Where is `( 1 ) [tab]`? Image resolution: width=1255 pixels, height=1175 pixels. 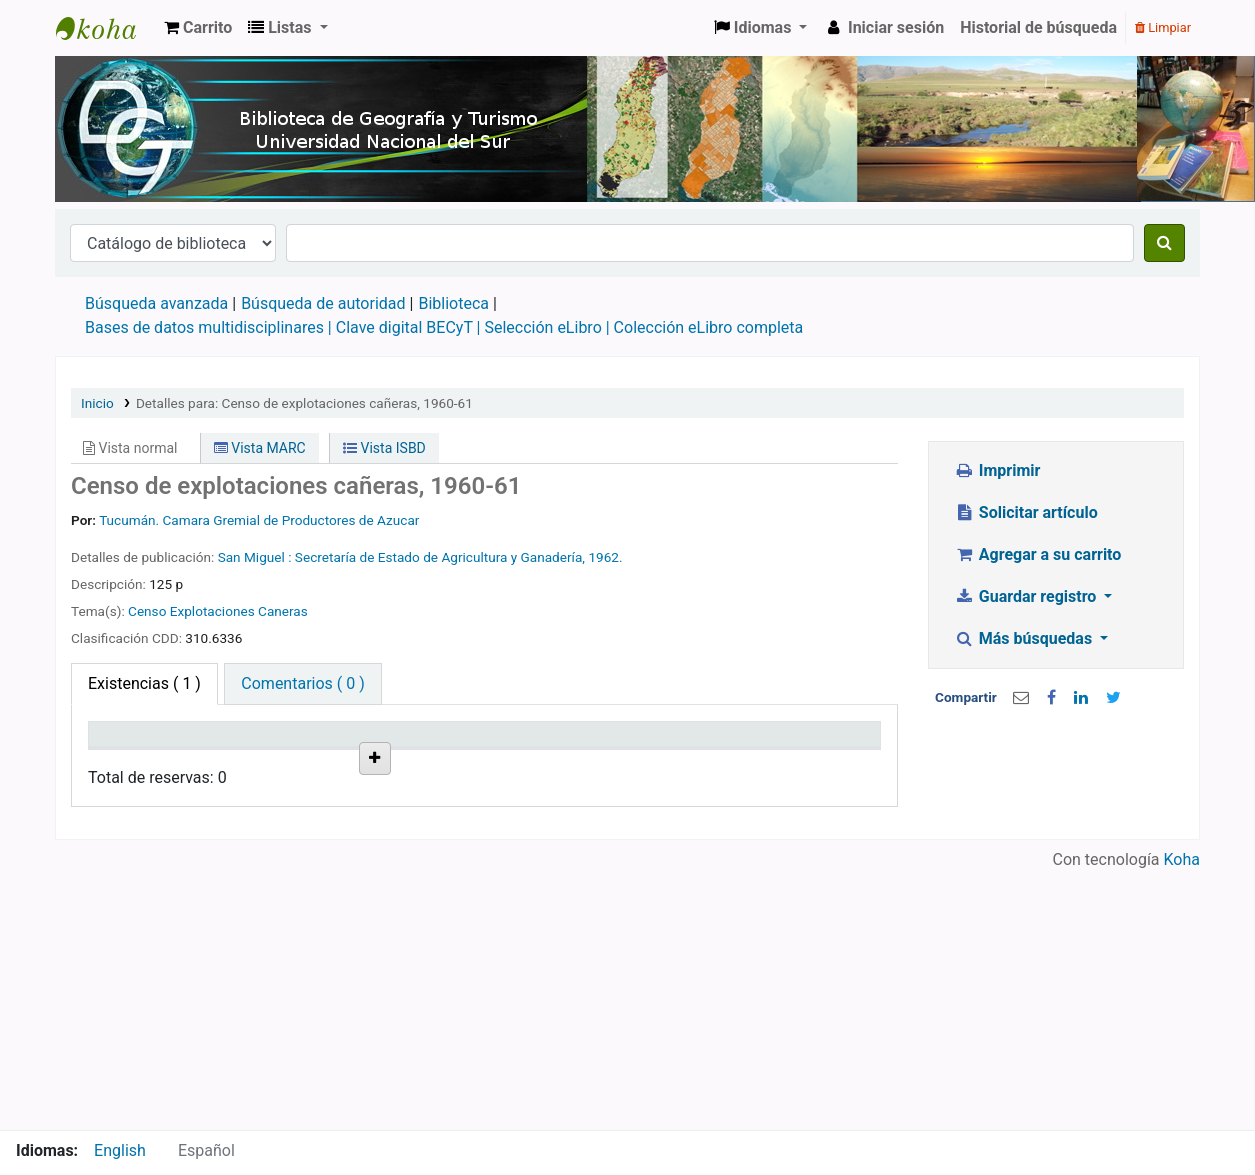
( 1 ) [tab] is located at coordinates (144, 683).